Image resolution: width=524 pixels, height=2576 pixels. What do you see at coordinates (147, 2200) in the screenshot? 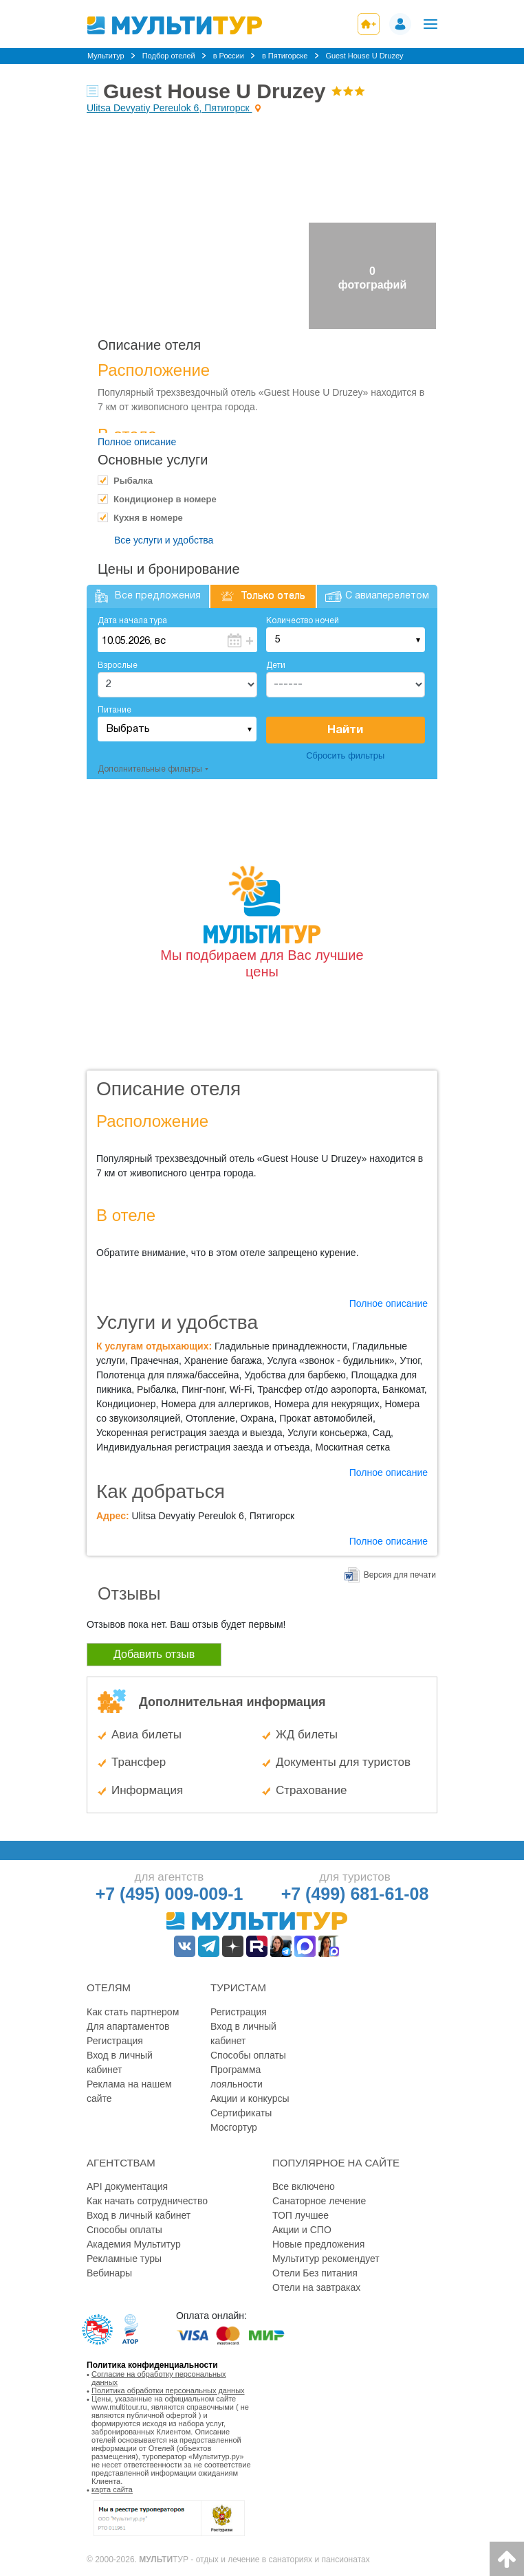
I see `Как начать сотрудничество` at bounding box center [147, 2200].